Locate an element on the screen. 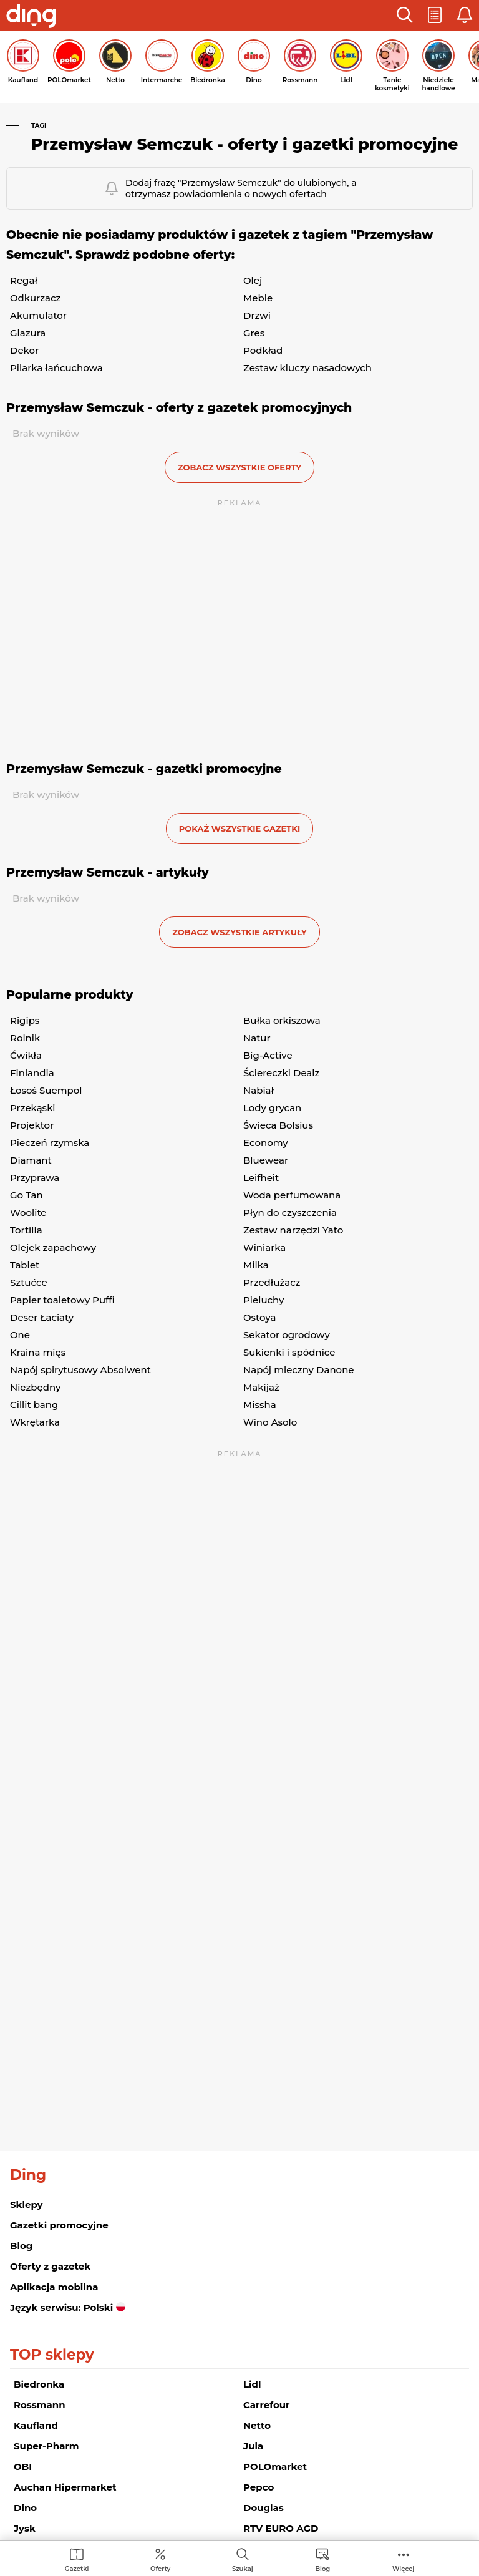 This screenshot has width=479, height=2576. Drzwi is located at coordinates (257, 315).